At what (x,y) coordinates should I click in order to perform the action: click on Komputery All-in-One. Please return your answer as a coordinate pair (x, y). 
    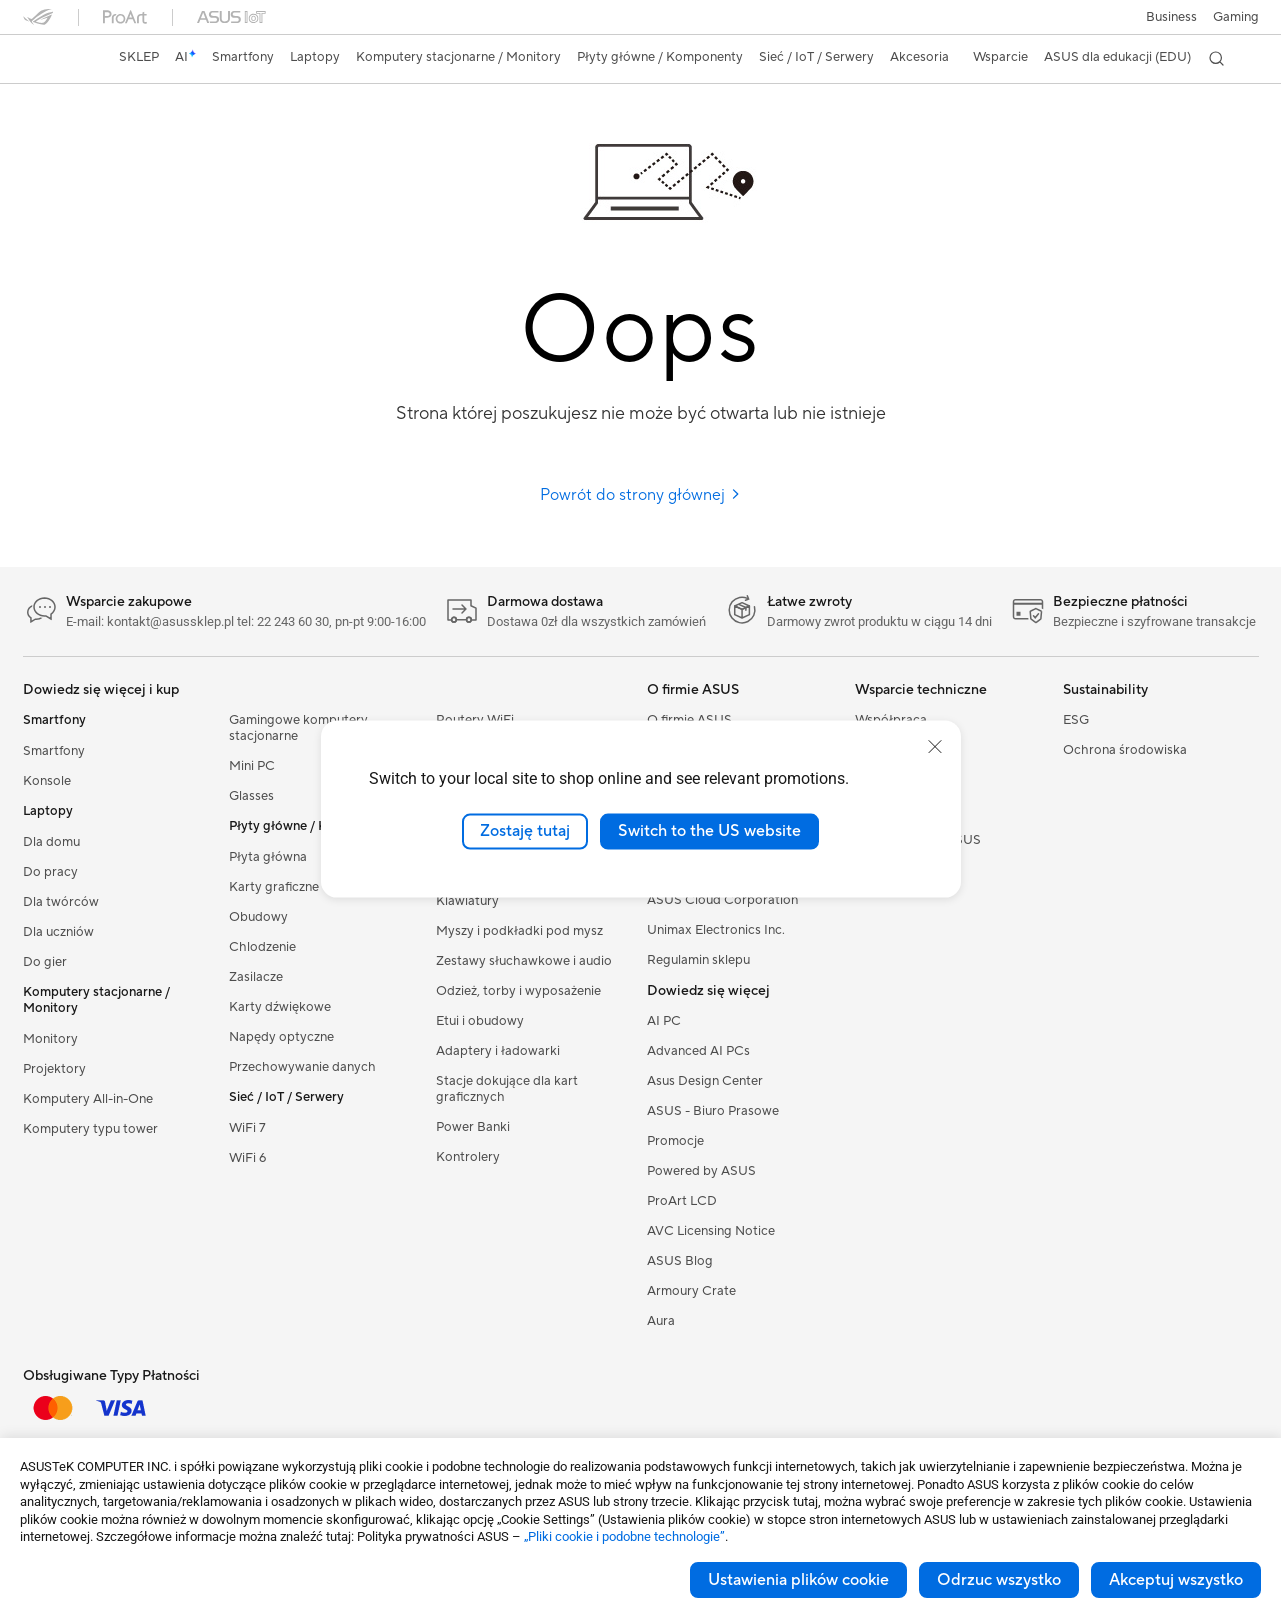
    Looking at the image, I should click on (88, 1099).